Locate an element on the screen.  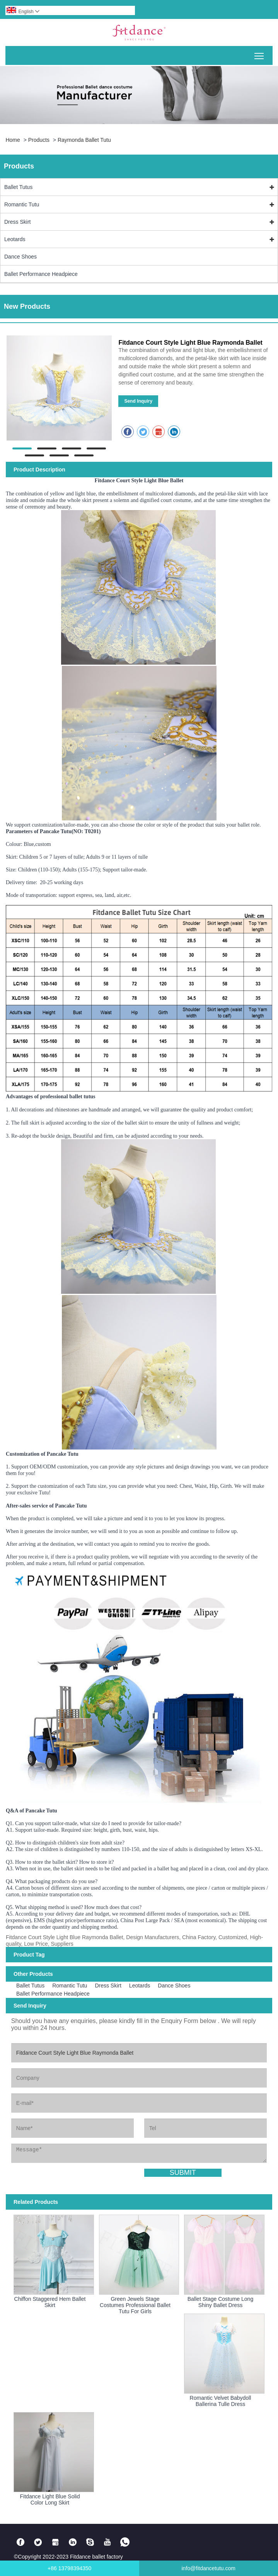
Dance Shoes is located at coordinates (20, 257).